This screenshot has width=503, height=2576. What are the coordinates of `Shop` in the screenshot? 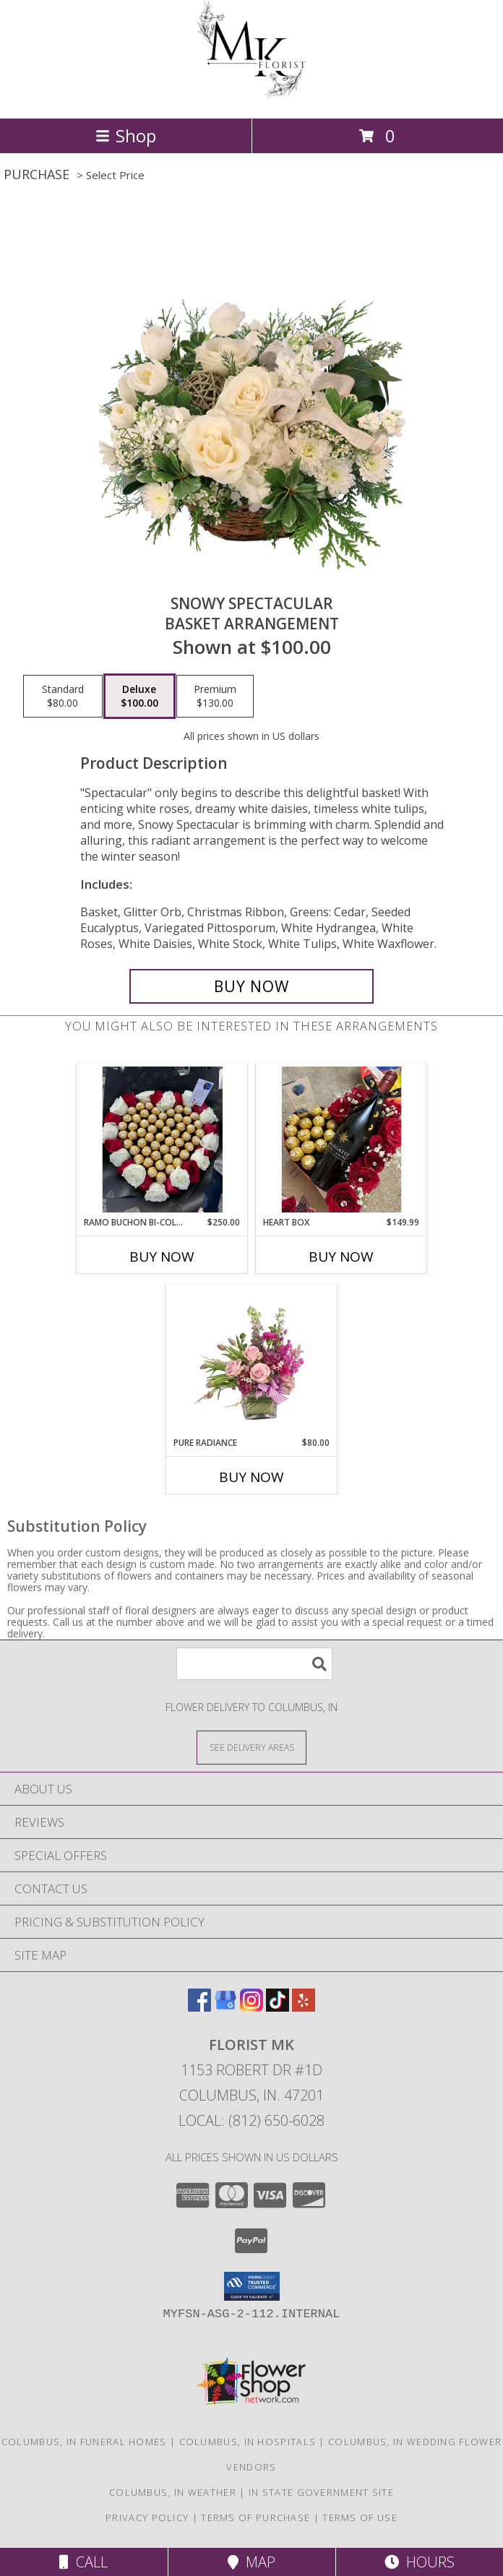 It's located at (125, 135).